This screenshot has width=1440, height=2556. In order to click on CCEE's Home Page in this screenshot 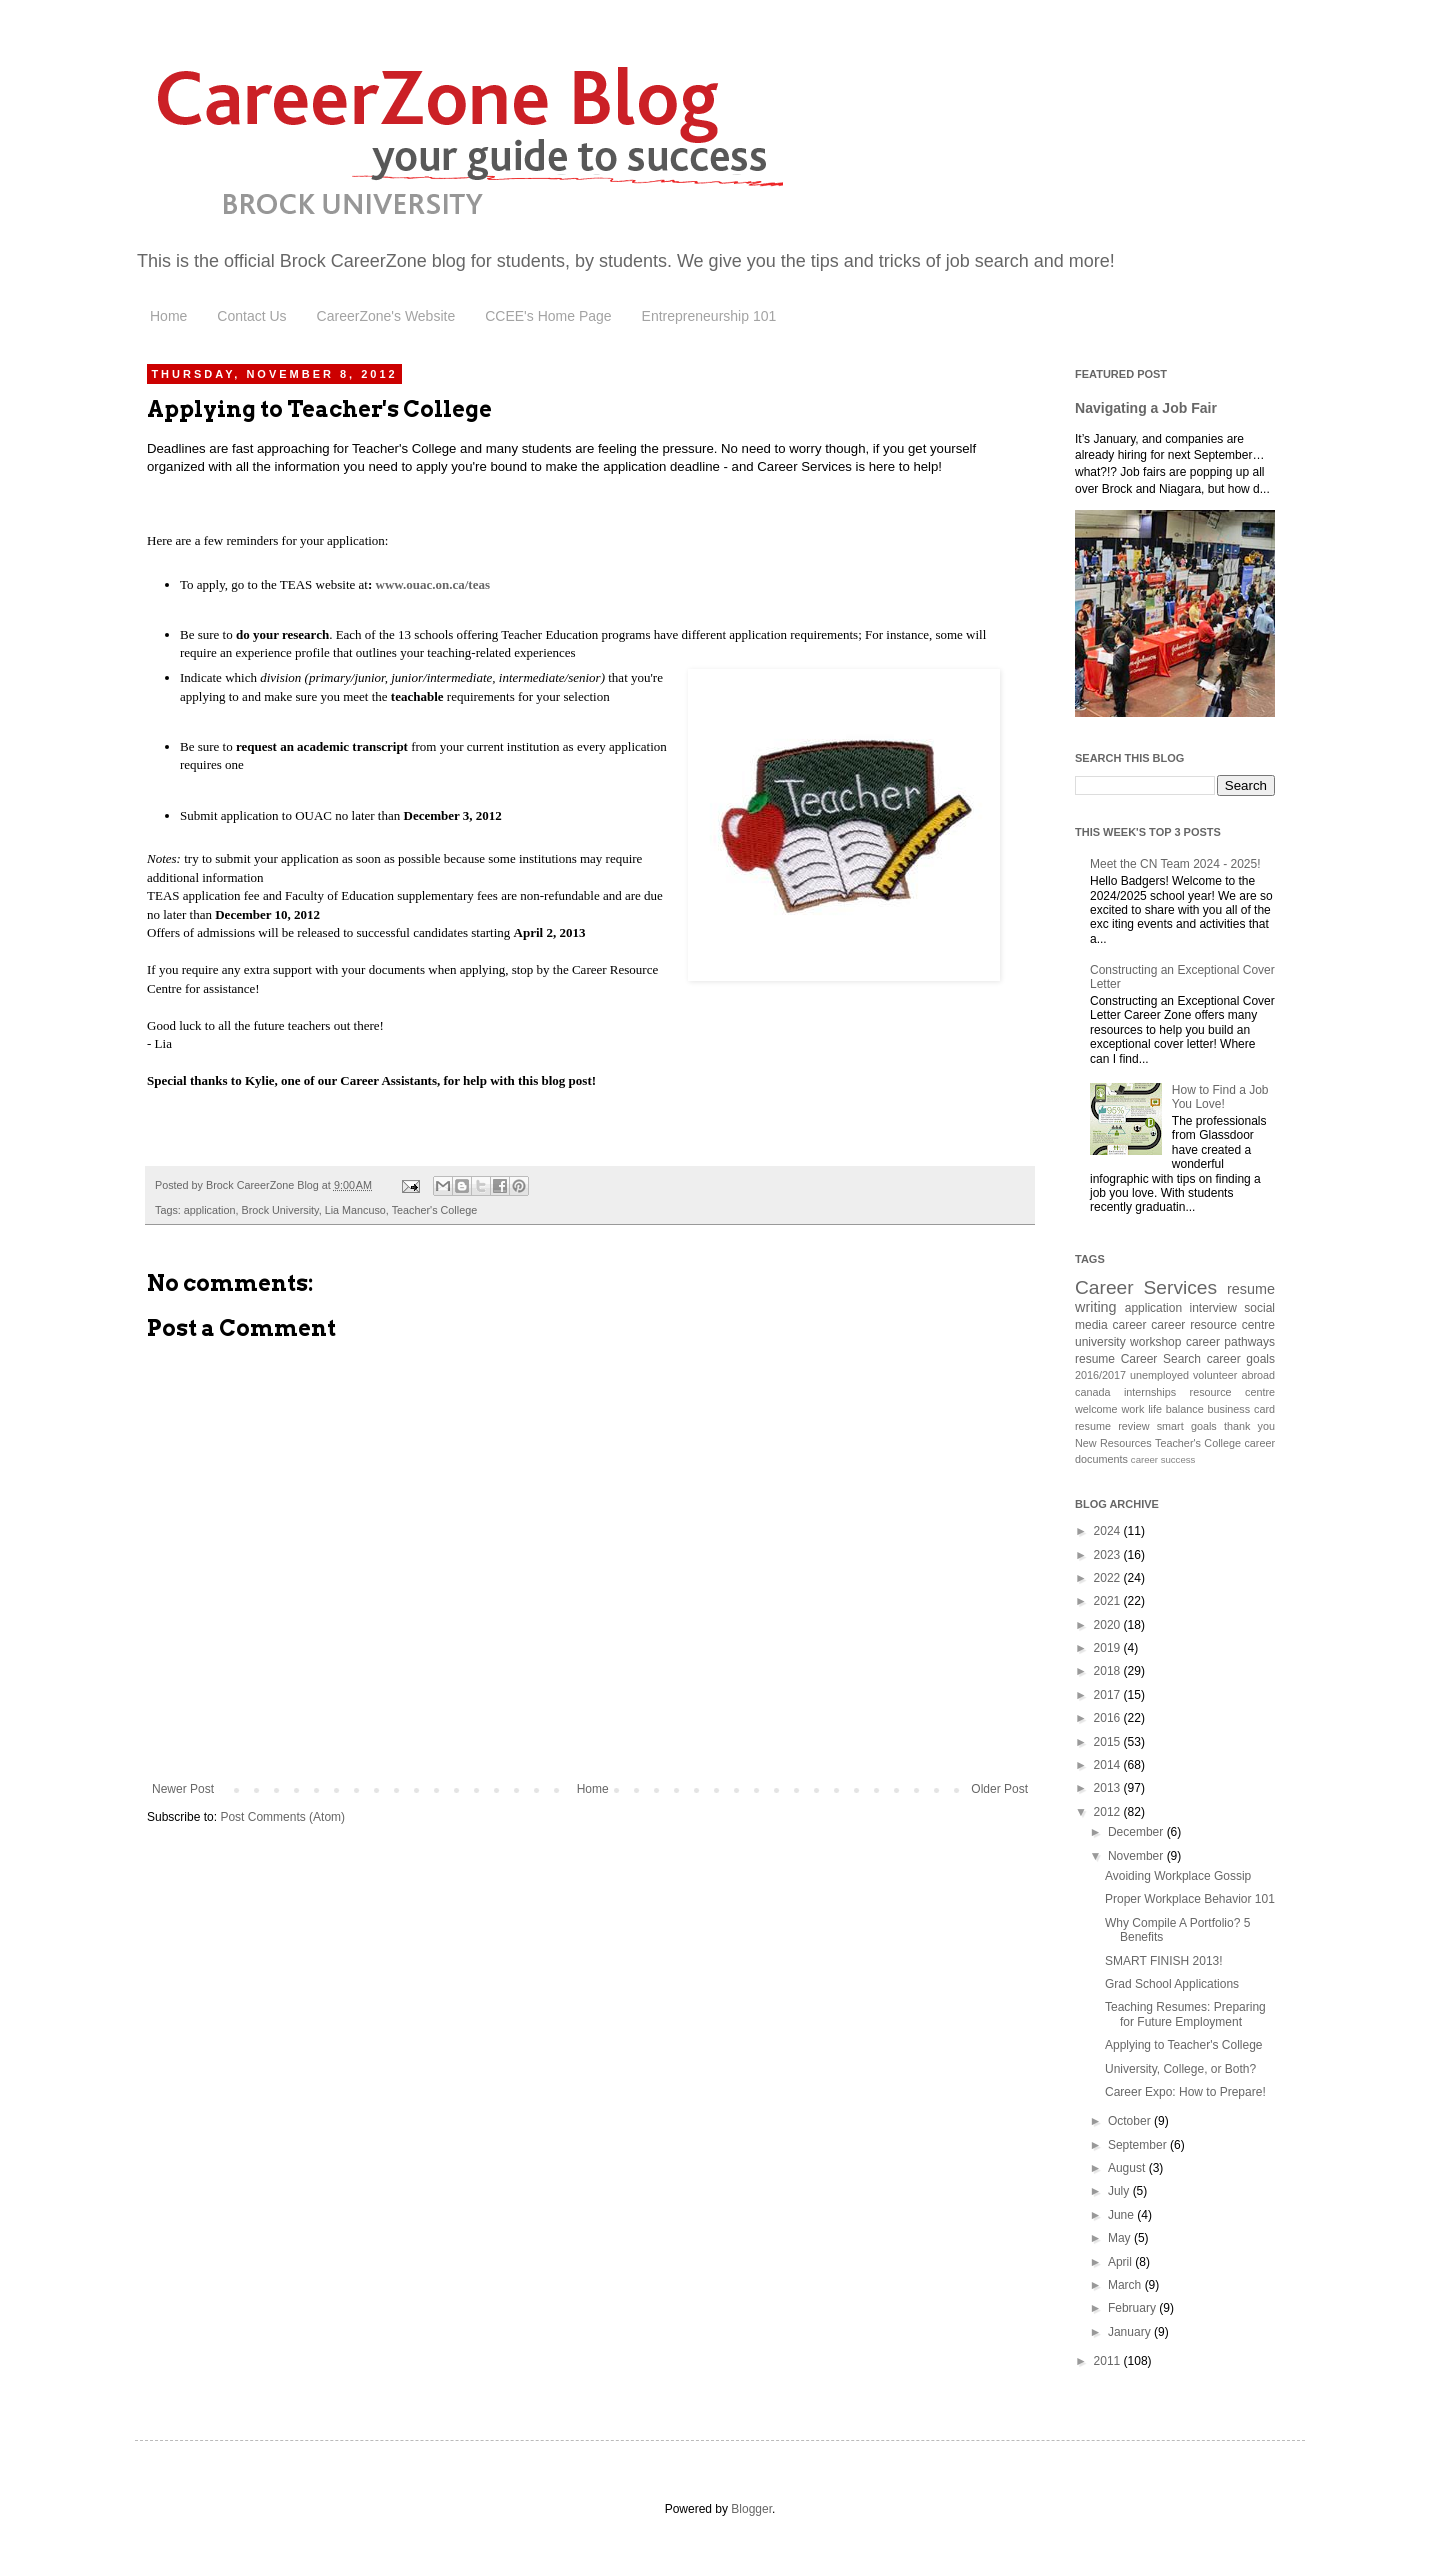, I will do `click(548, 316)`.